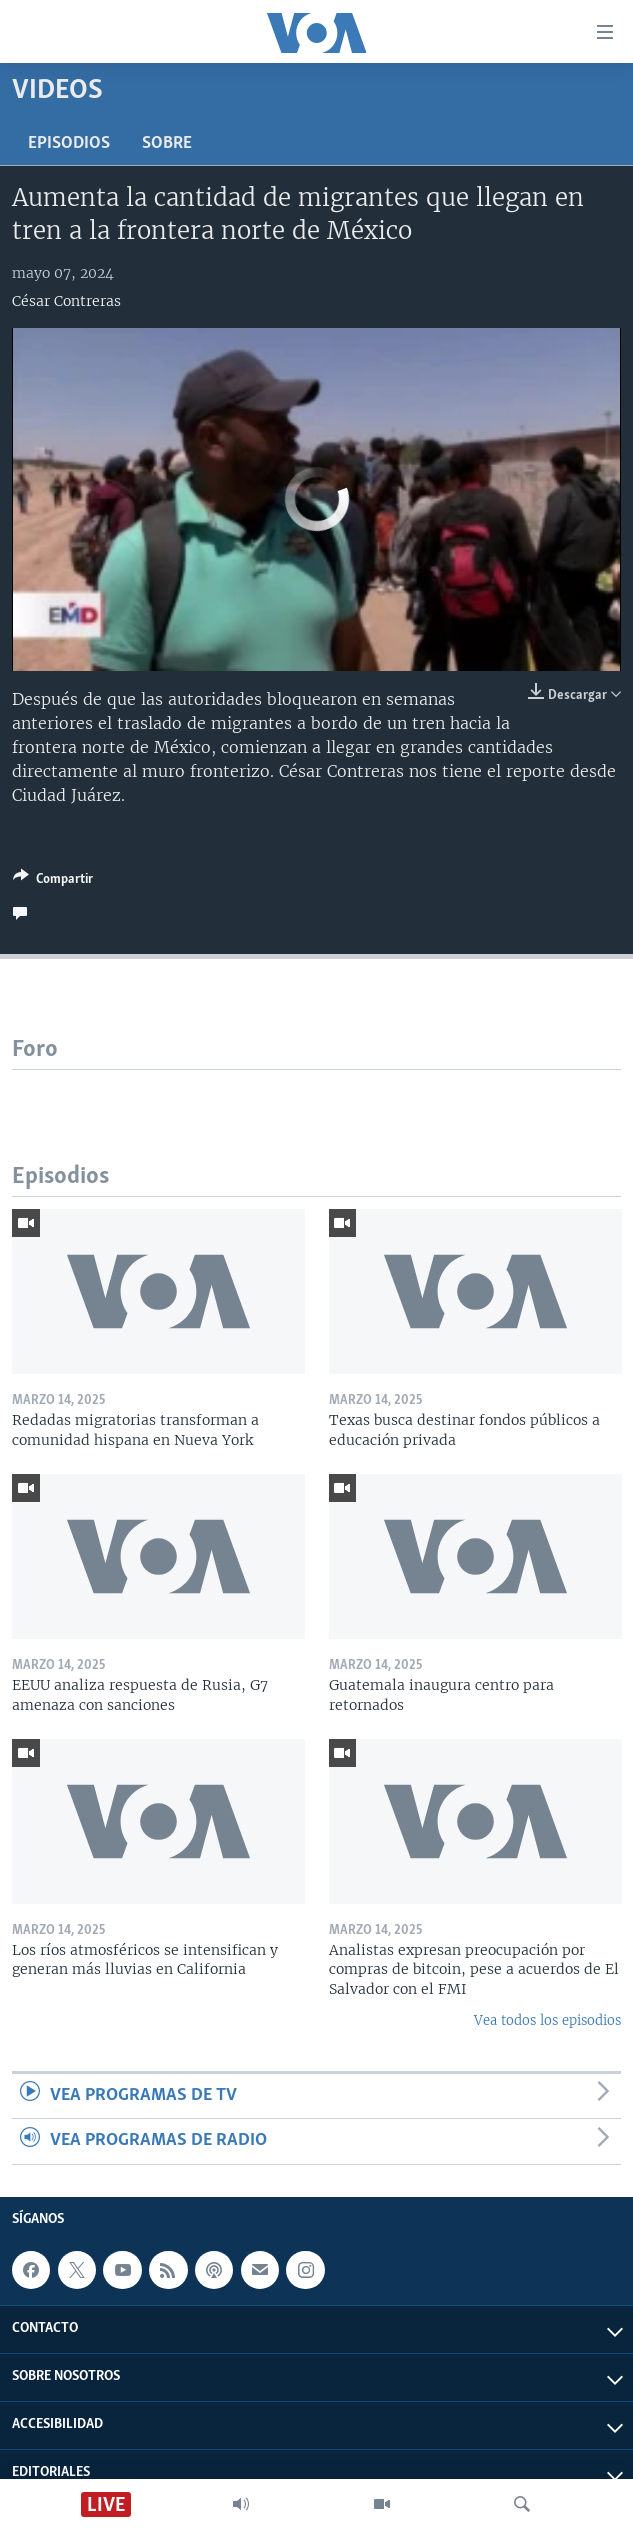 The image size is (633, 2529). Describe the element at coordinates (167, 143) in the screenshot. I see `Sobre` at that location.